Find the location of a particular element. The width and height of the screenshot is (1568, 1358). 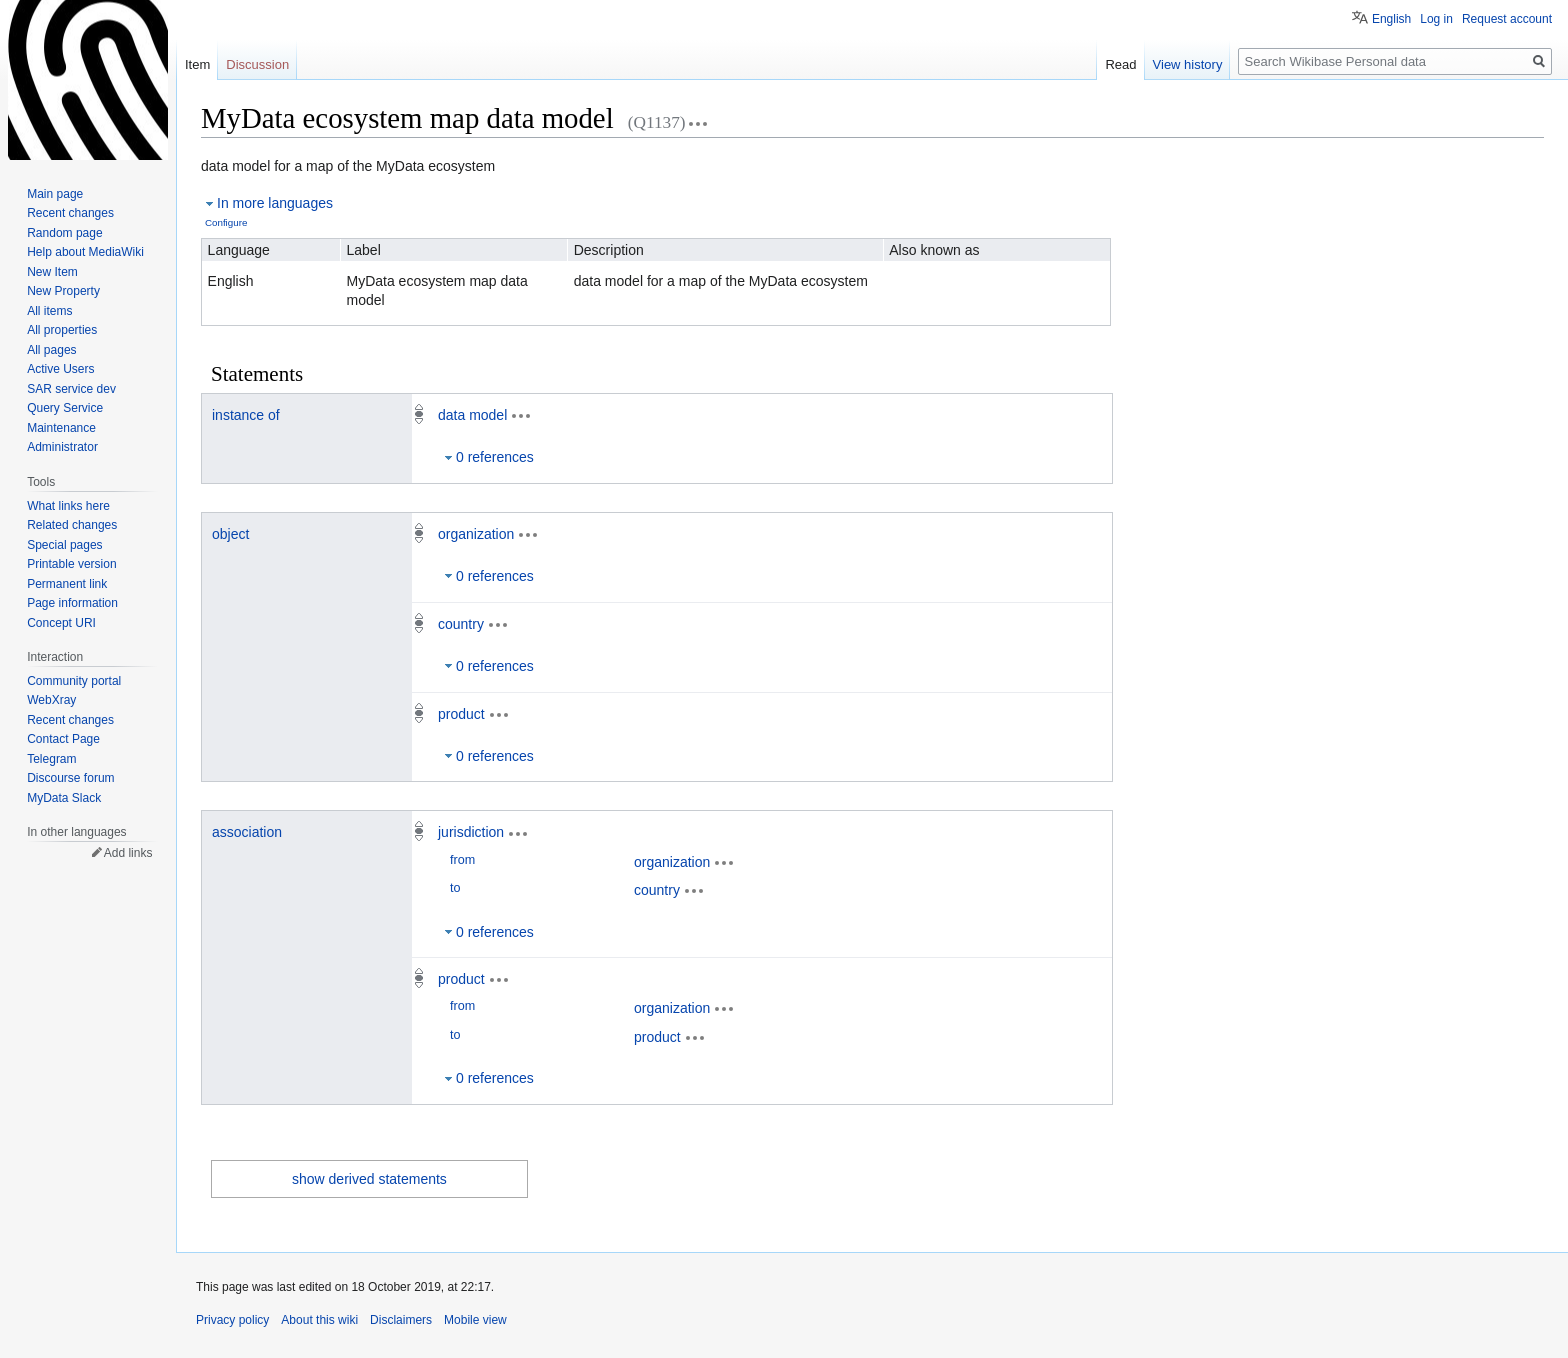

All properties is located at coordinates (62, 330).